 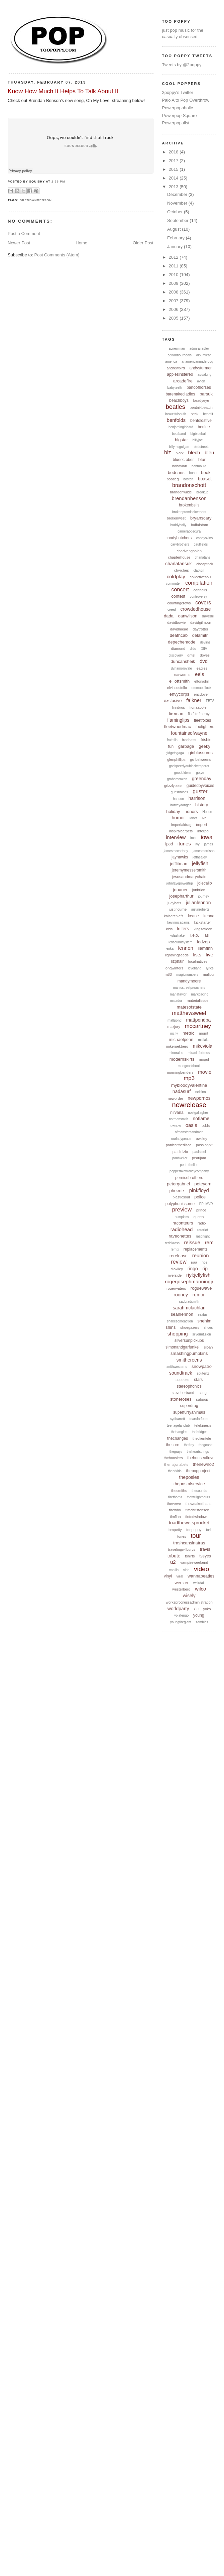 What do you see at coordinates (179, 603) in the screenshot?
I see `countingcrows` at bounding box center [179, 603].